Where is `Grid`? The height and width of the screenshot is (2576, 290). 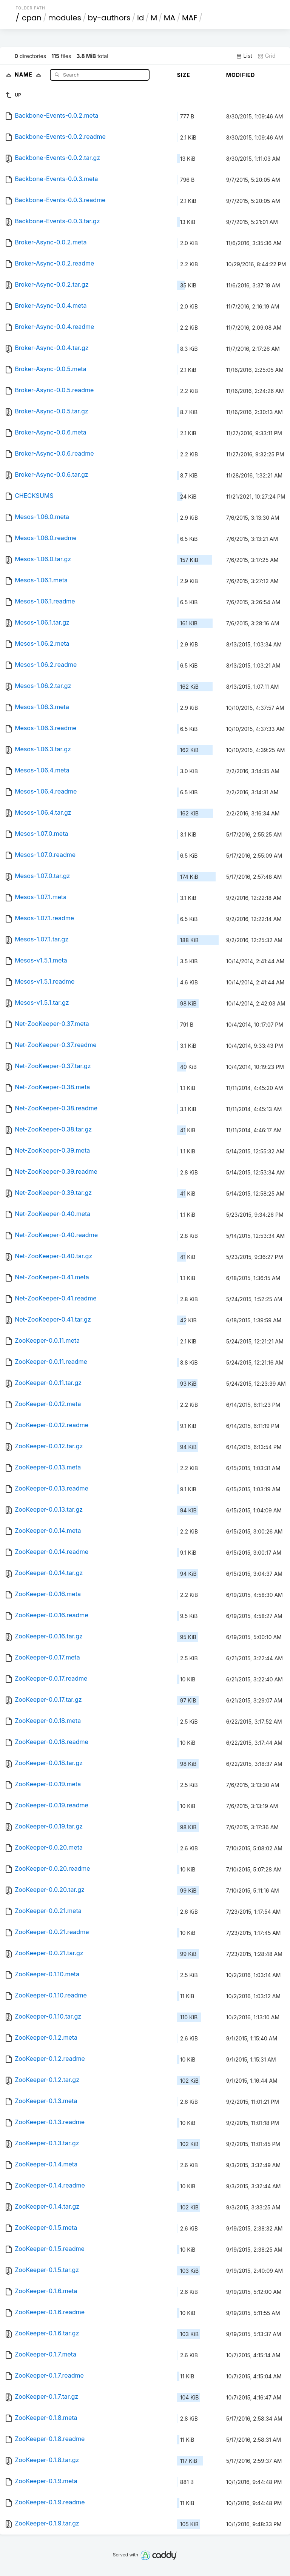 Grid is located at coordinates (267, 55).